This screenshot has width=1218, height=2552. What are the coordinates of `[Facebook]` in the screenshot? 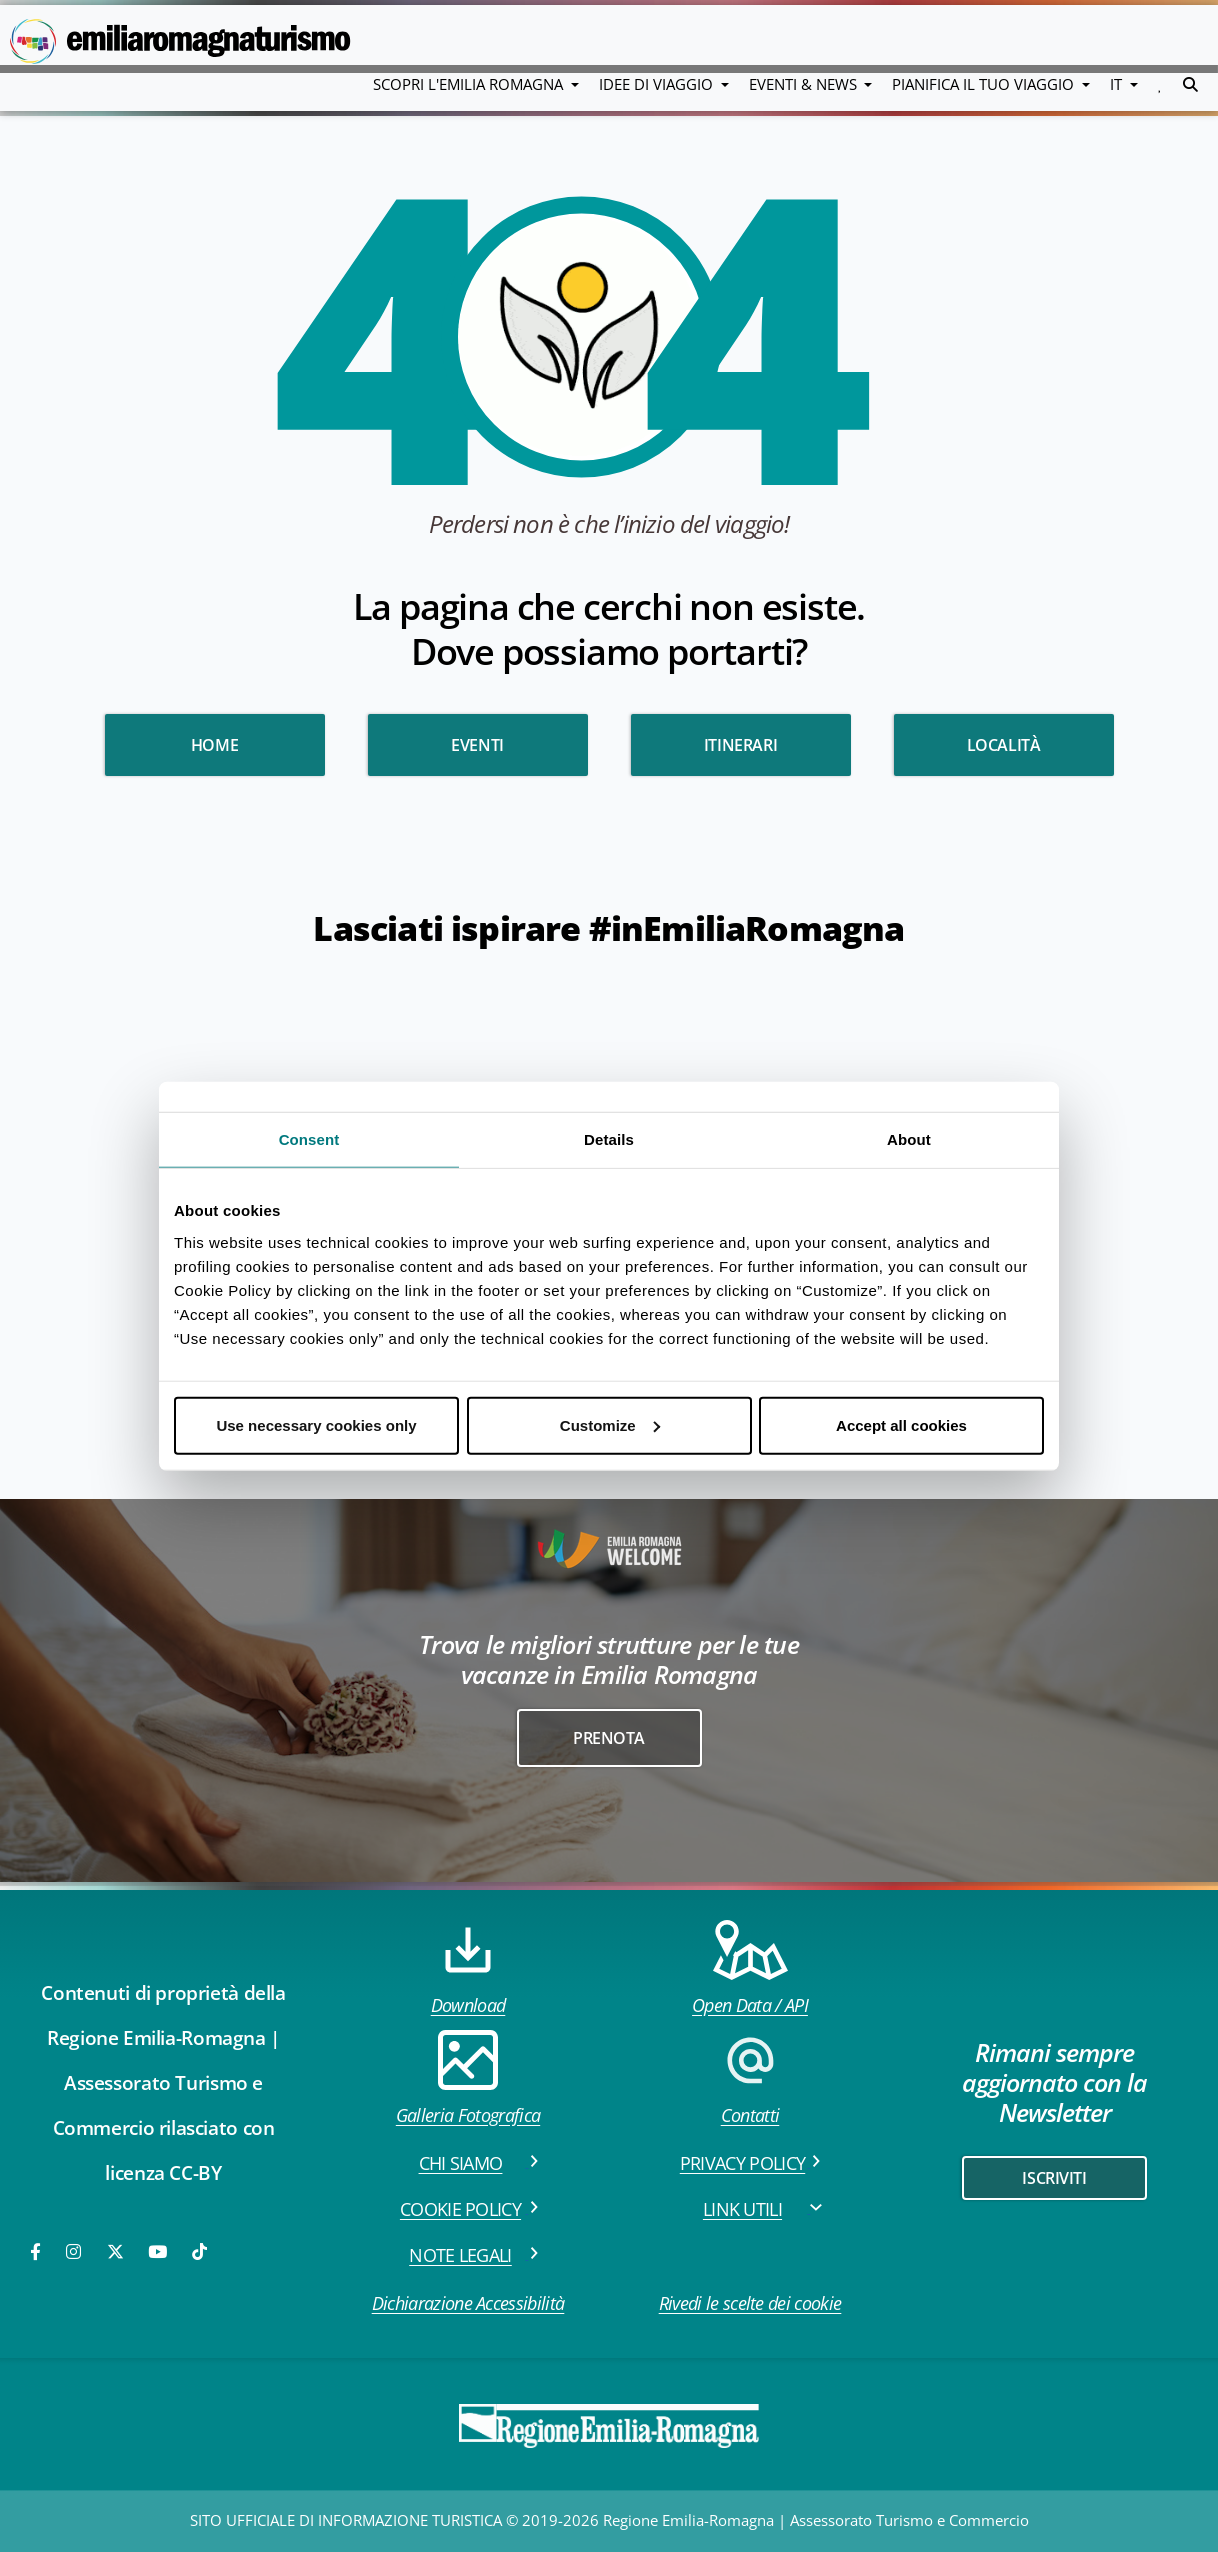 It's located at (37, 2251).